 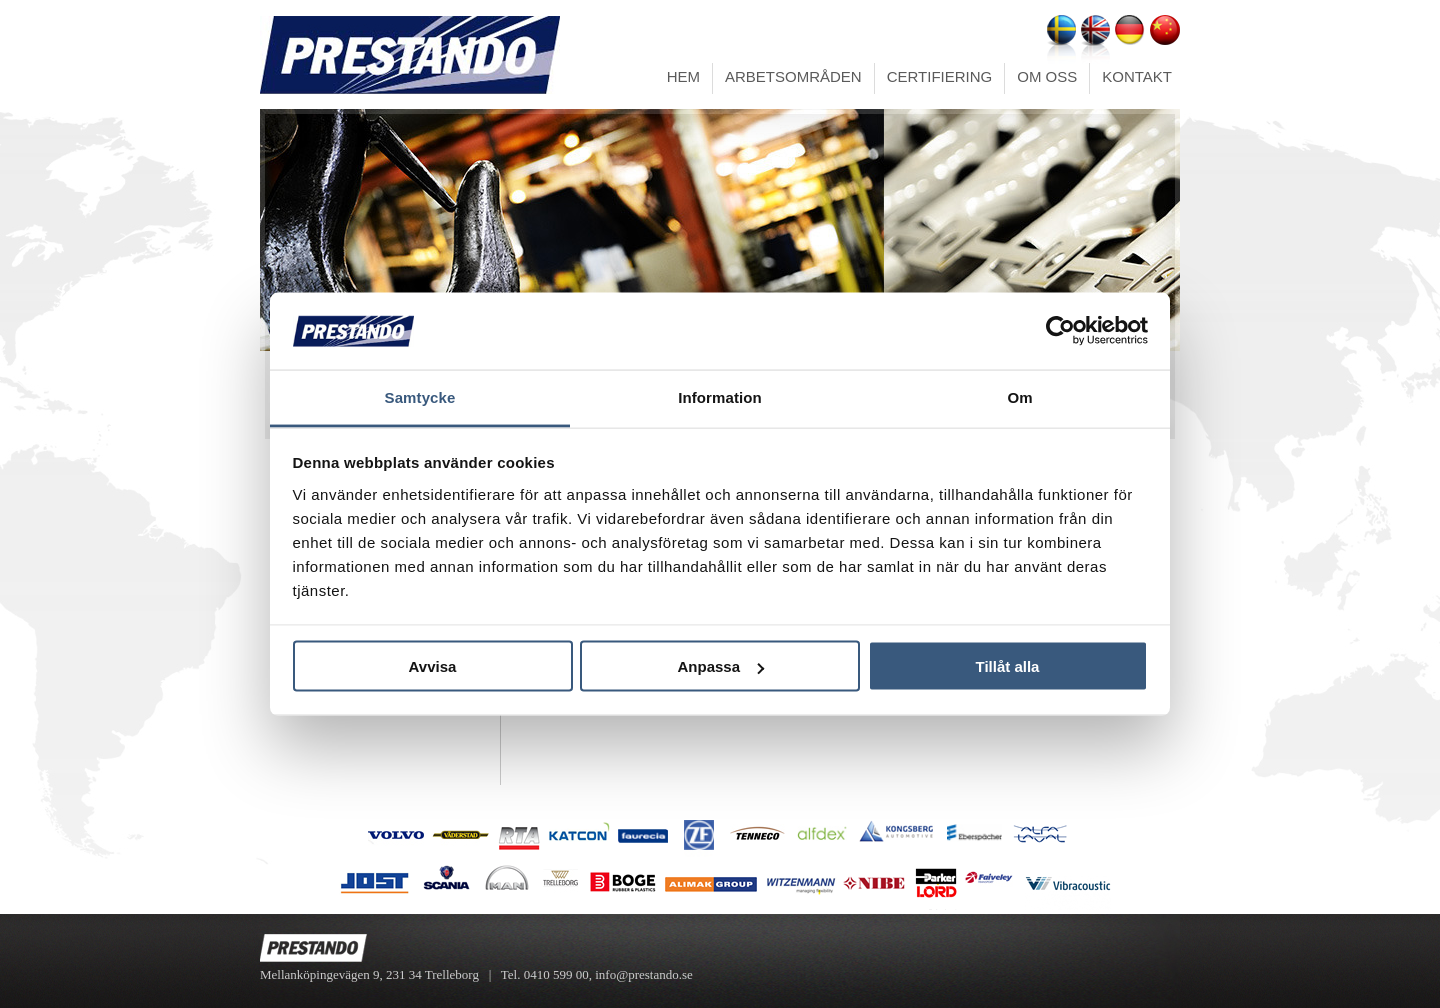 What do you see at coordinates (1137, 76) in the screenshot?
I see `KONTAKT` at bounding box center [1137, 76].